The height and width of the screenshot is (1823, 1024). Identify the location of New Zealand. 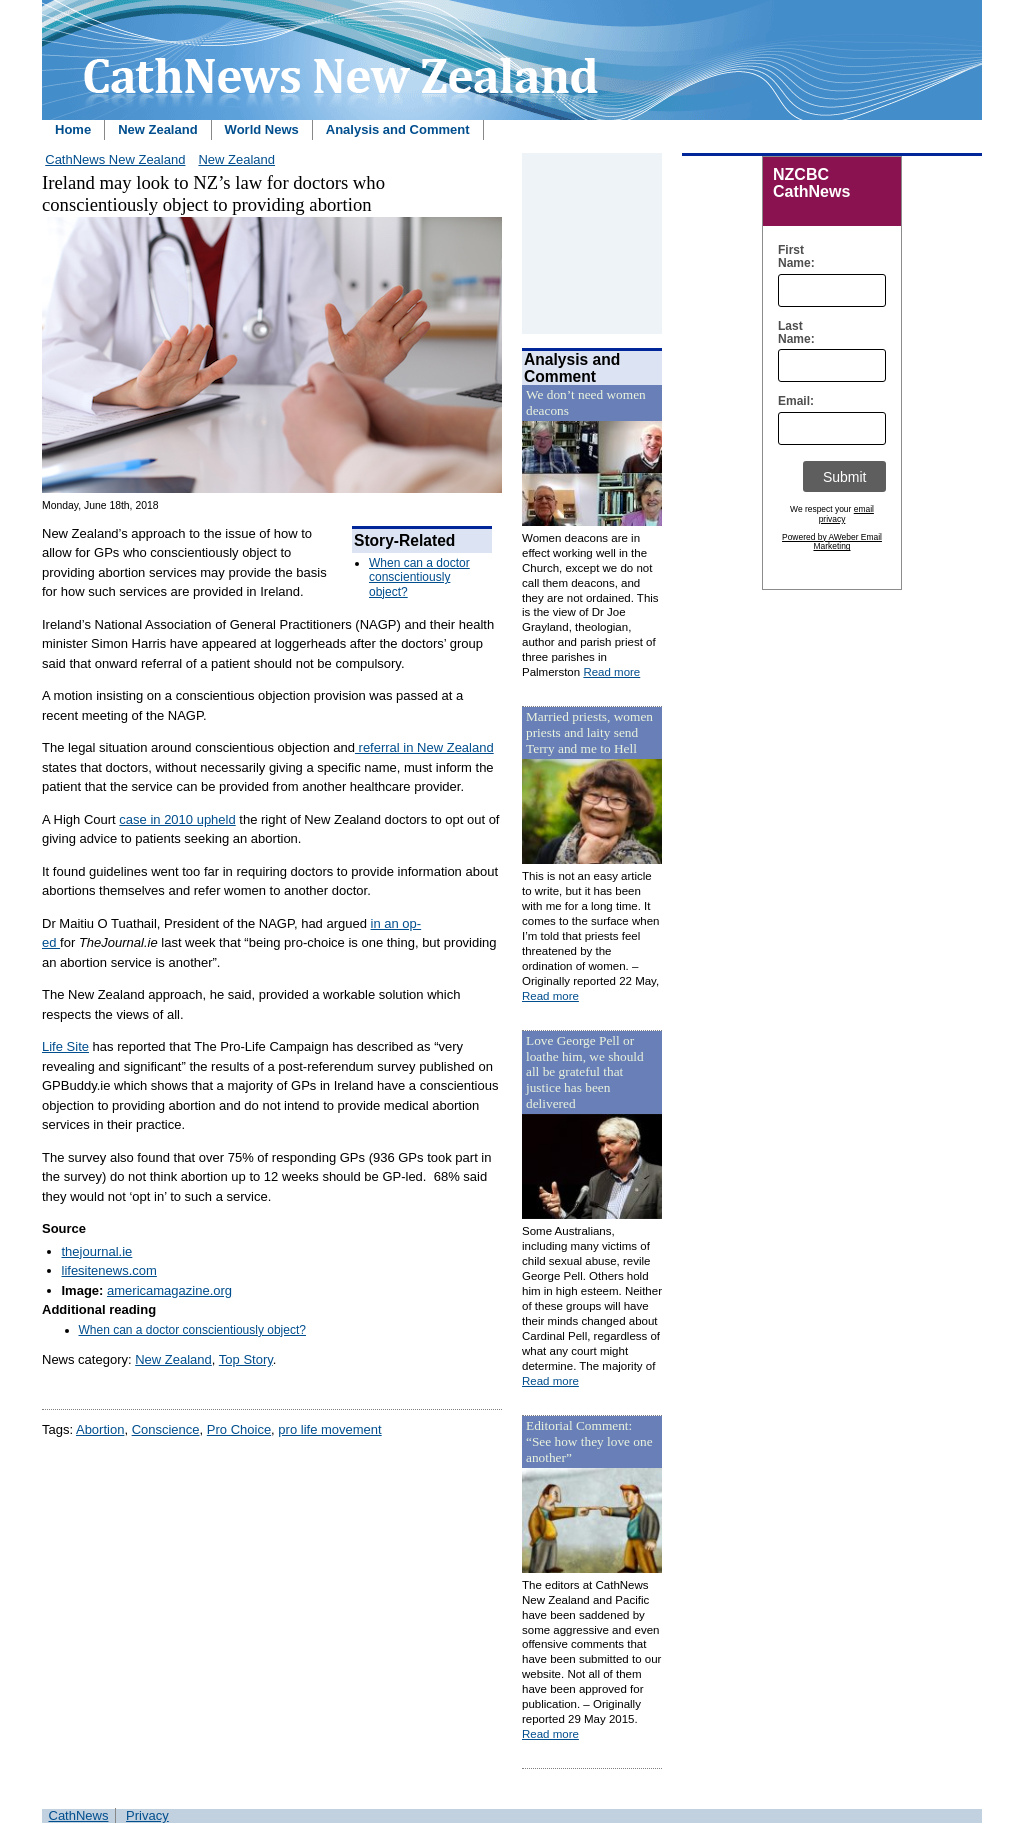
(157, 129).